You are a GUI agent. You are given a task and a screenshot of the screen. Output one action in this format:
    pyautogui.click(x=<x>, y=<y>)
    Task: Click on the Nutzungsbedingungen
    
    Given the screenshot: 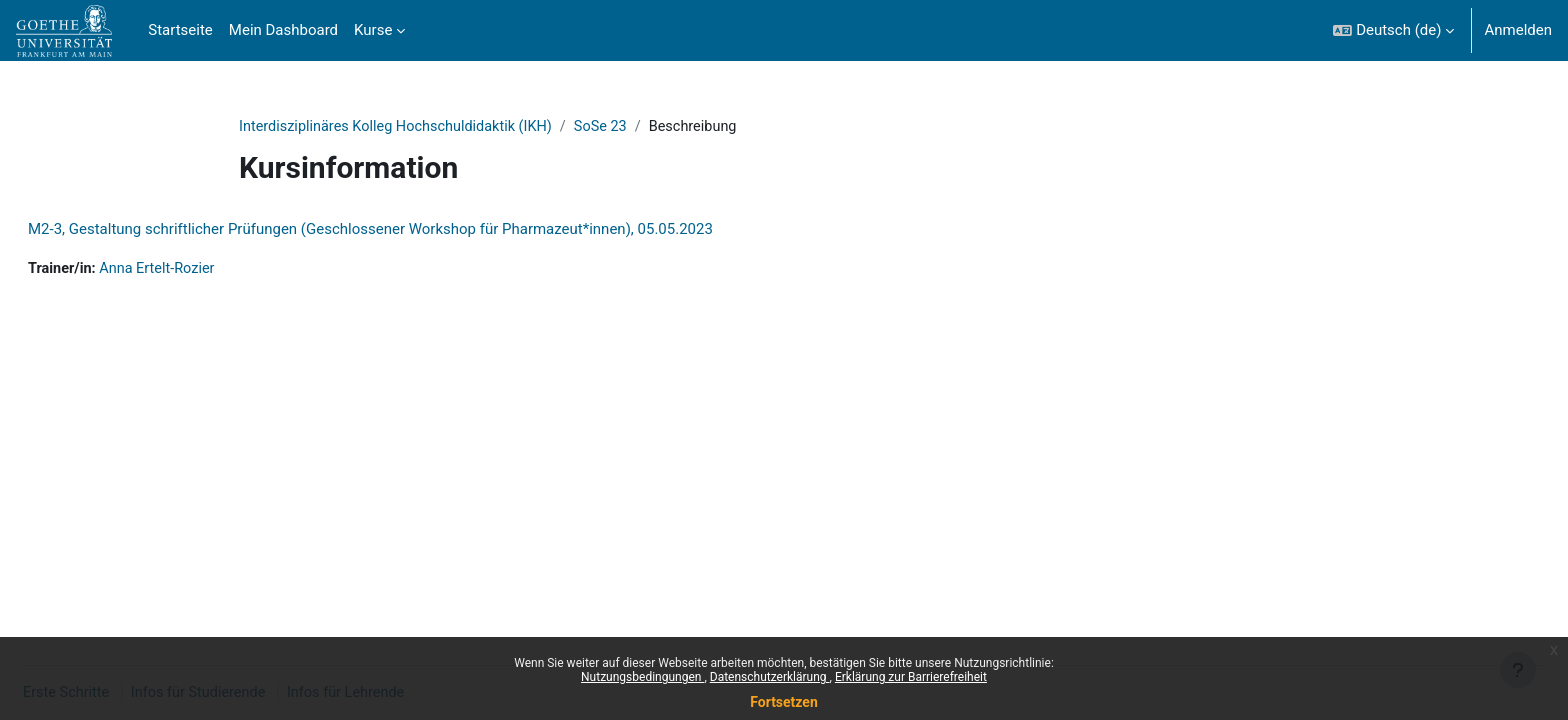 What is the action you would take?
    pyautogui.click(x=642, y=677)
    